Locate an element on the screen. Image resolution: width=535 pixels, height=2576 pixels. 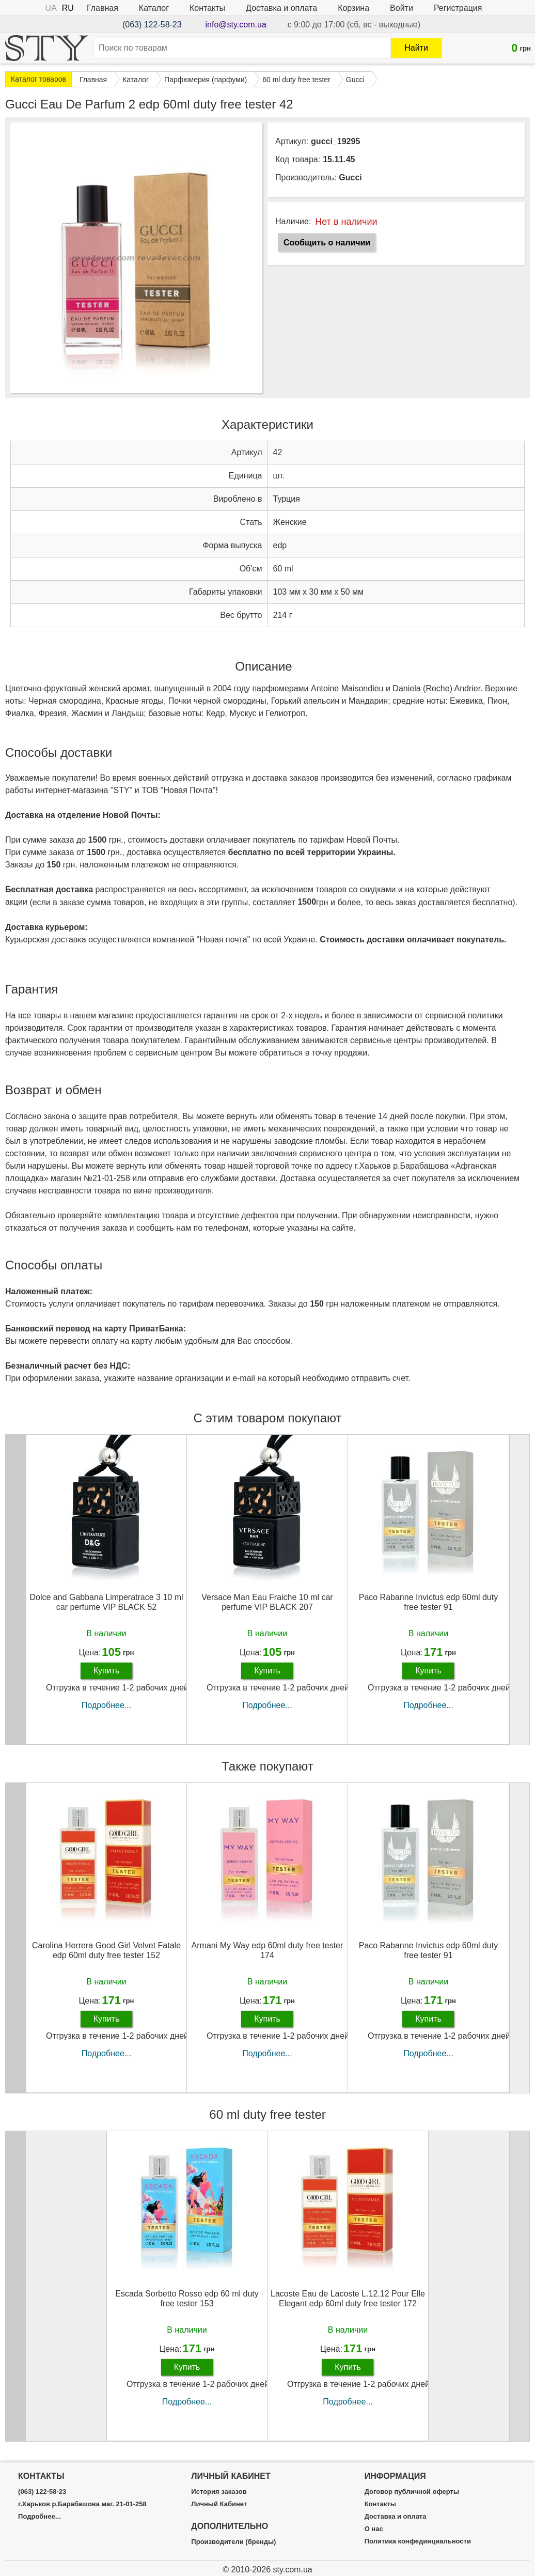
Dolce and Gabbana Limperatrace 3 10 ml car perfume VIP BLACK 52 is located at coordinates (106, 1602).